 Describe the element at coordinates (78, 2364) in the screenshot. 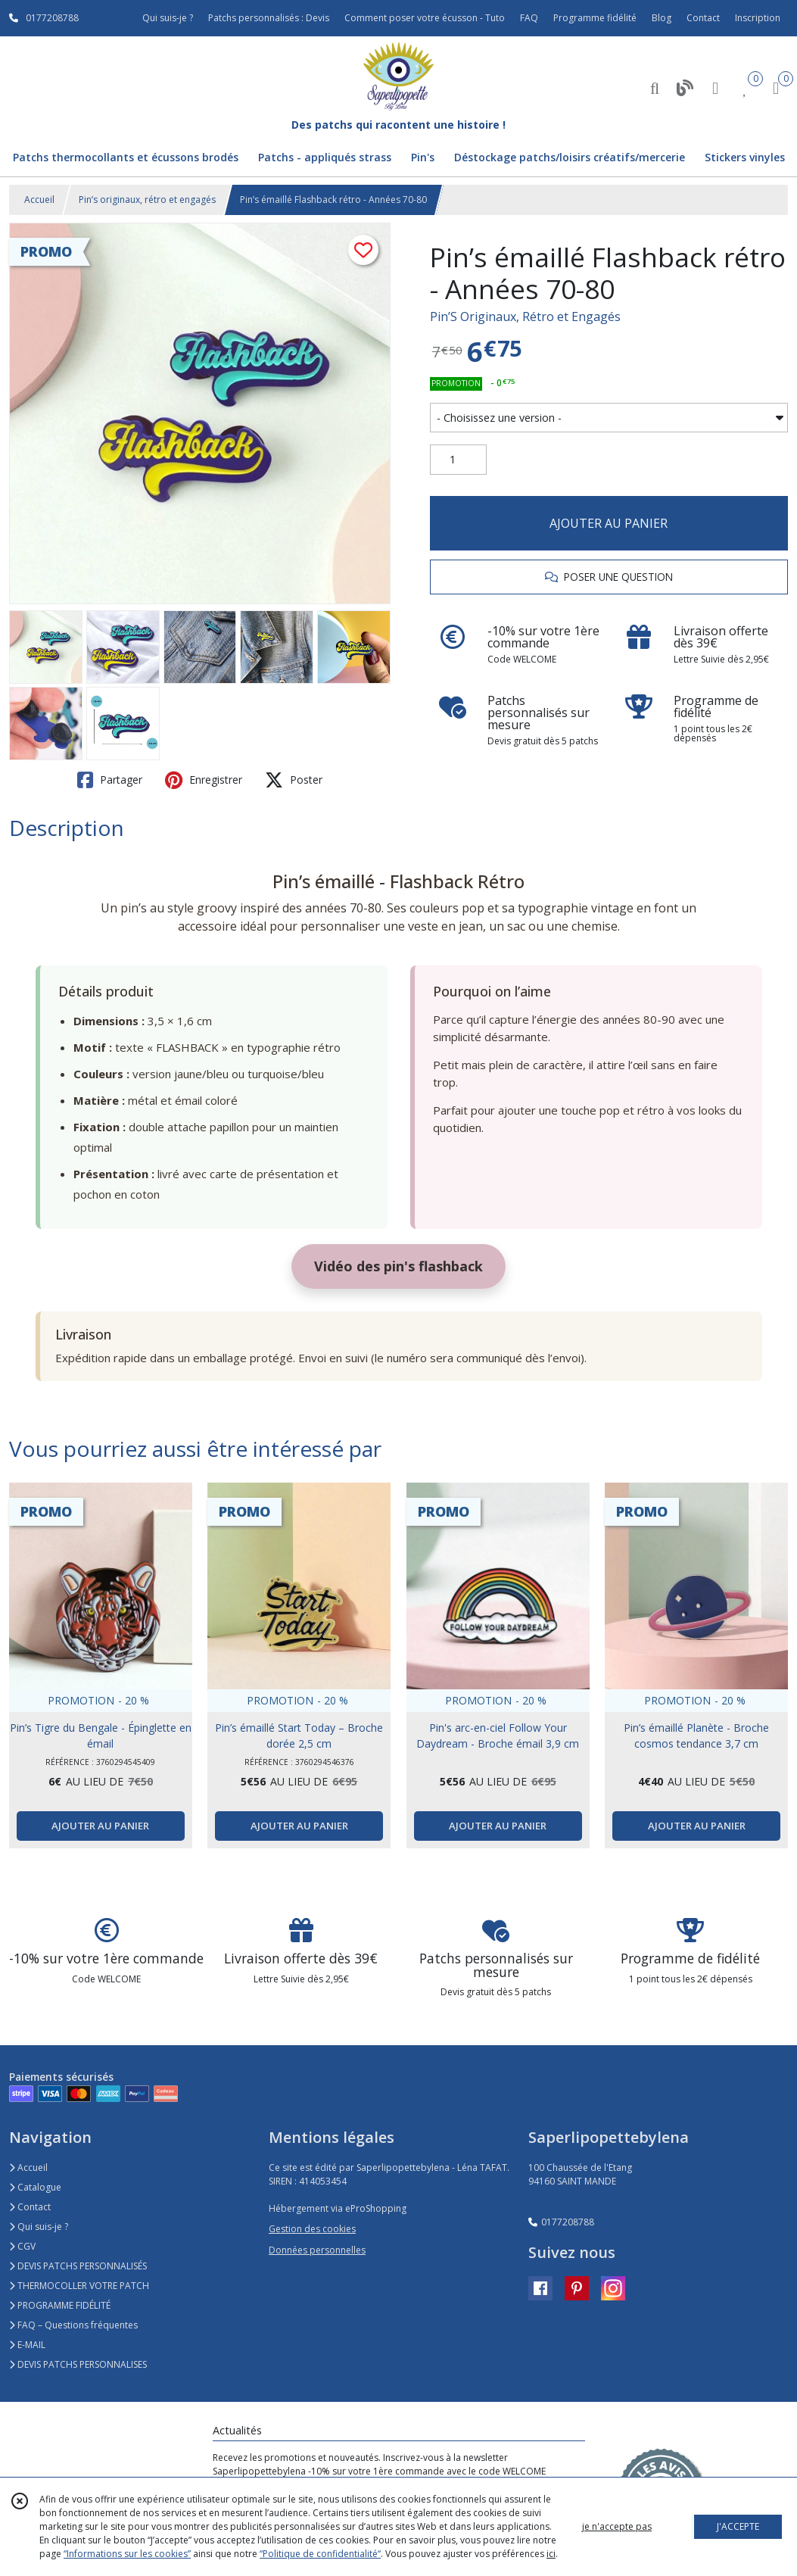

I see `DEVIS PATCHS PERSONNALISES` at that location.